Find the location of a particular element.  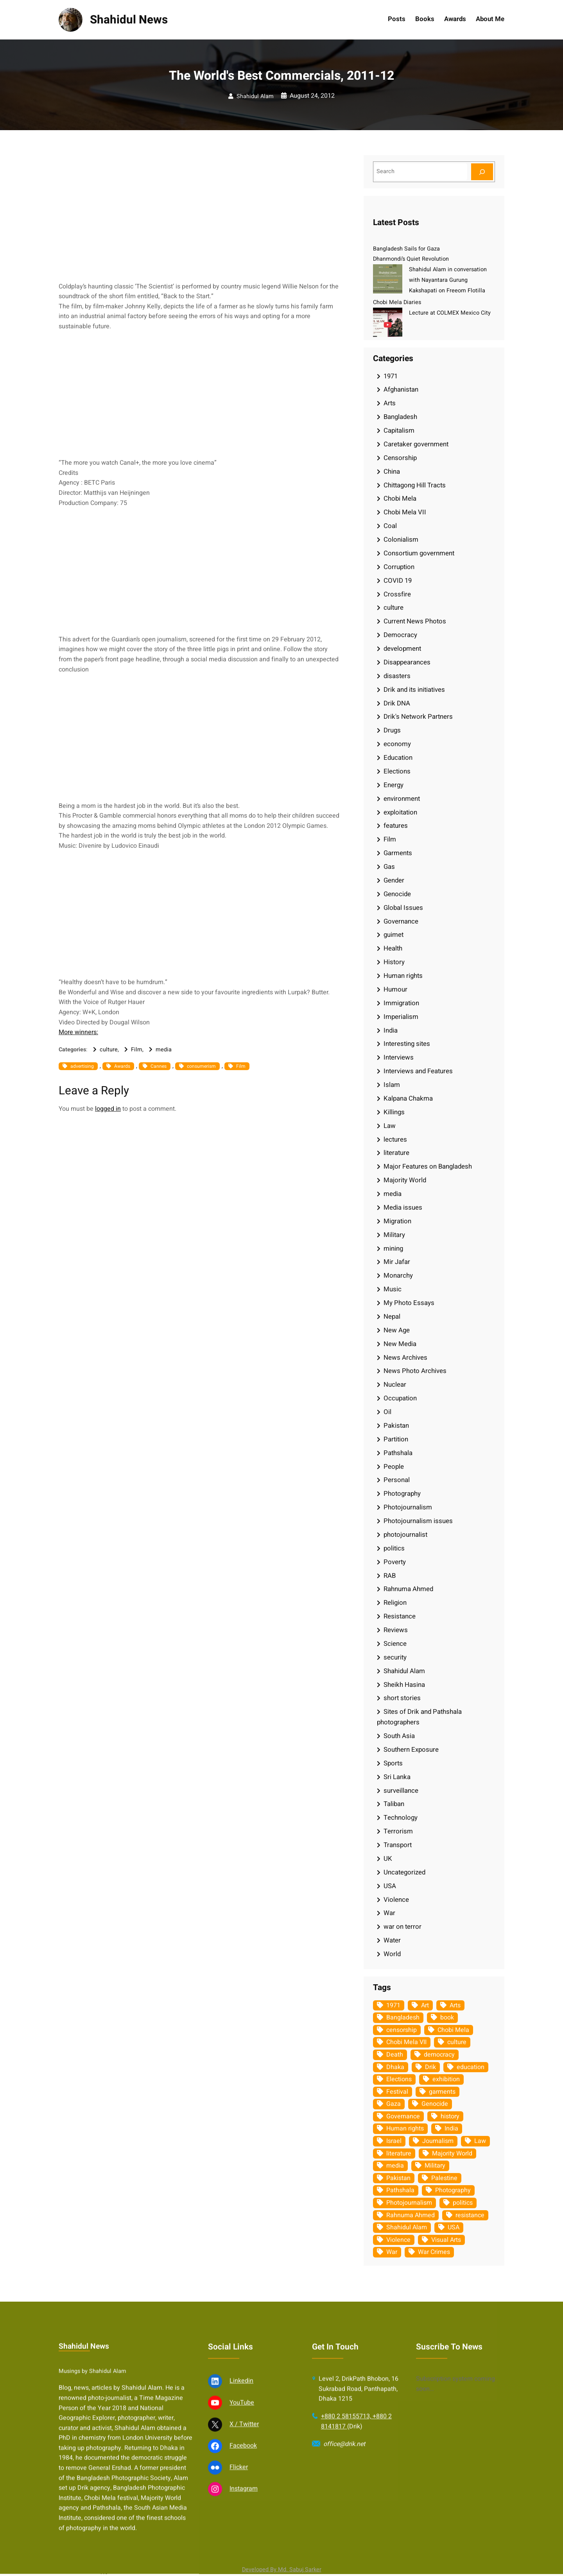

News Photo Archives is located at coordinates (415, 1371).